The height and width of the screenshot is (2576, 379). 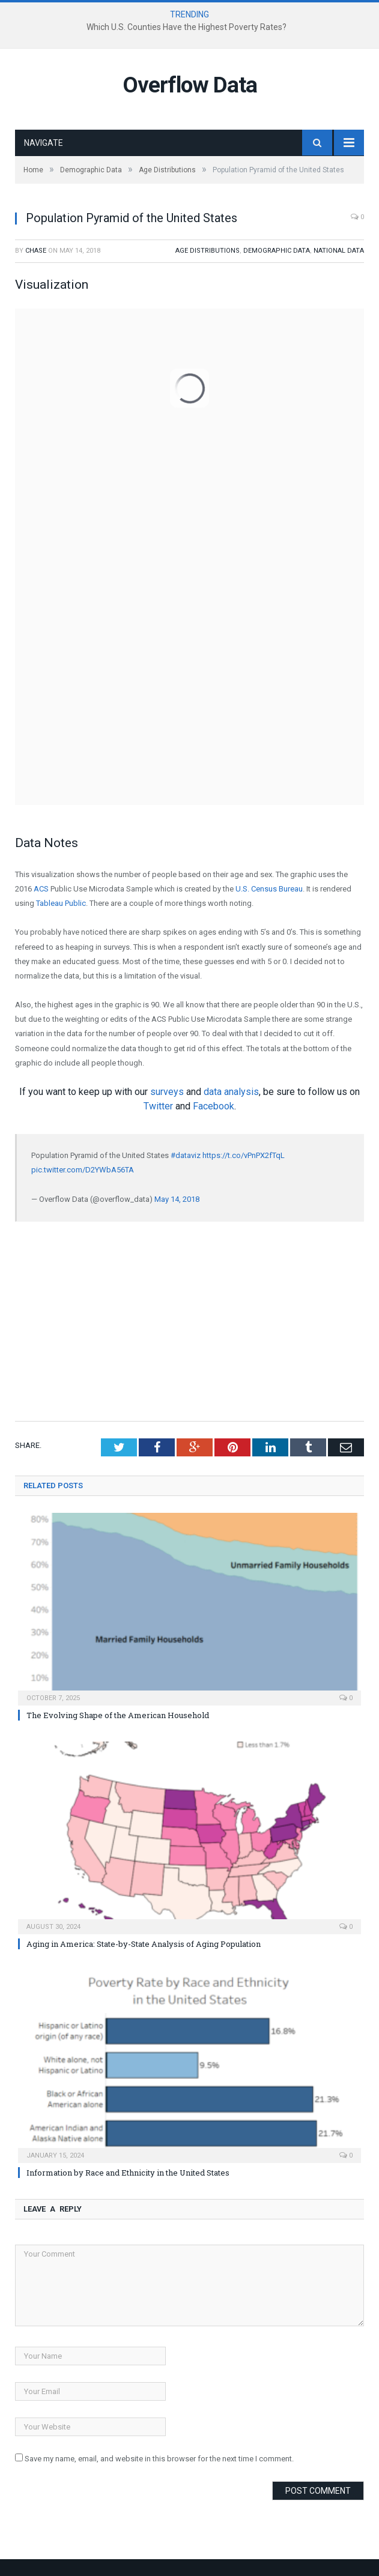 I want to click on Overflow Data, so click(x=190, y=85).